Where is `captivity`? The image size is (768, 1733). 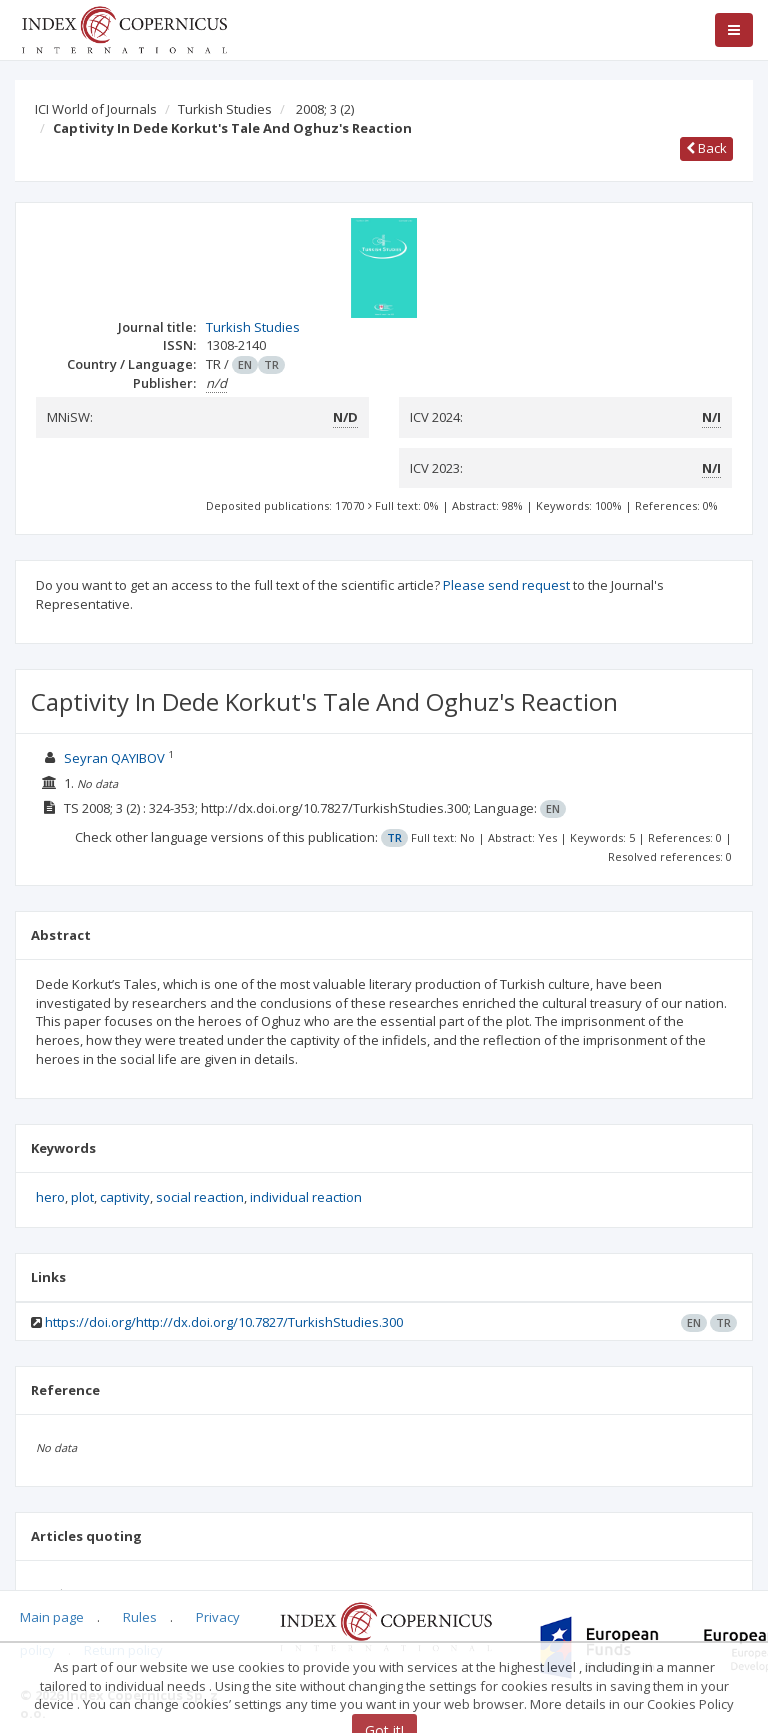
captivity is located at coordinates (125, 1197).